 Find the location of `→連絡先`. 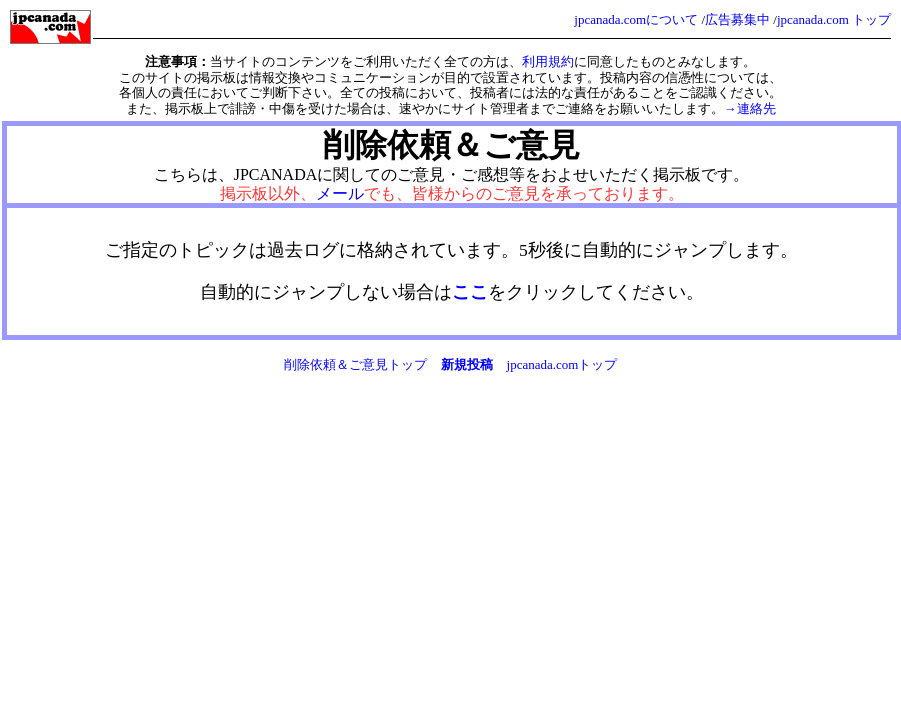

→連絡先 is located at coordinates (750, 108).